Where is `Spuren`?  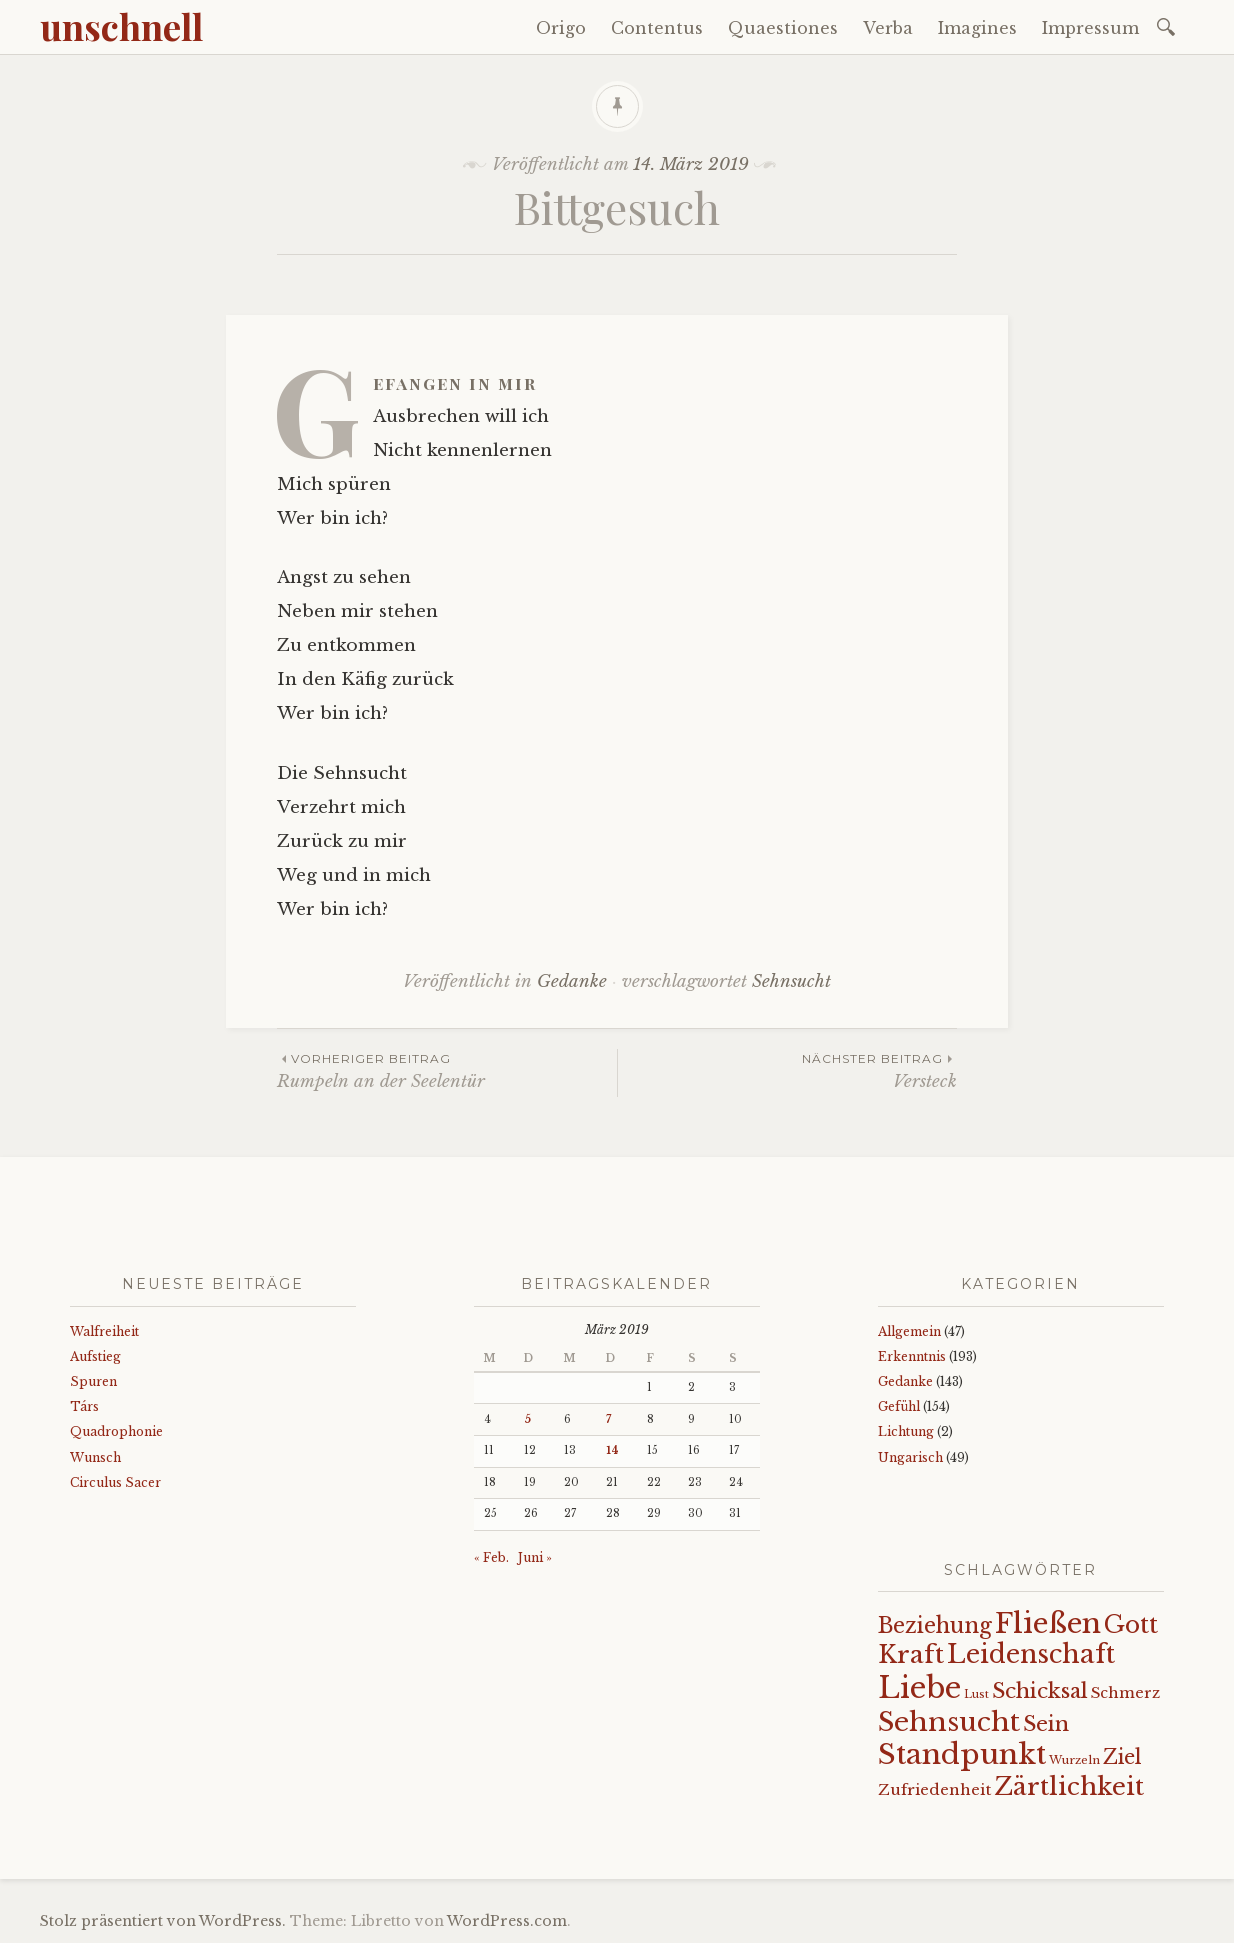 Spuren is located at coordinates (93, 1381).